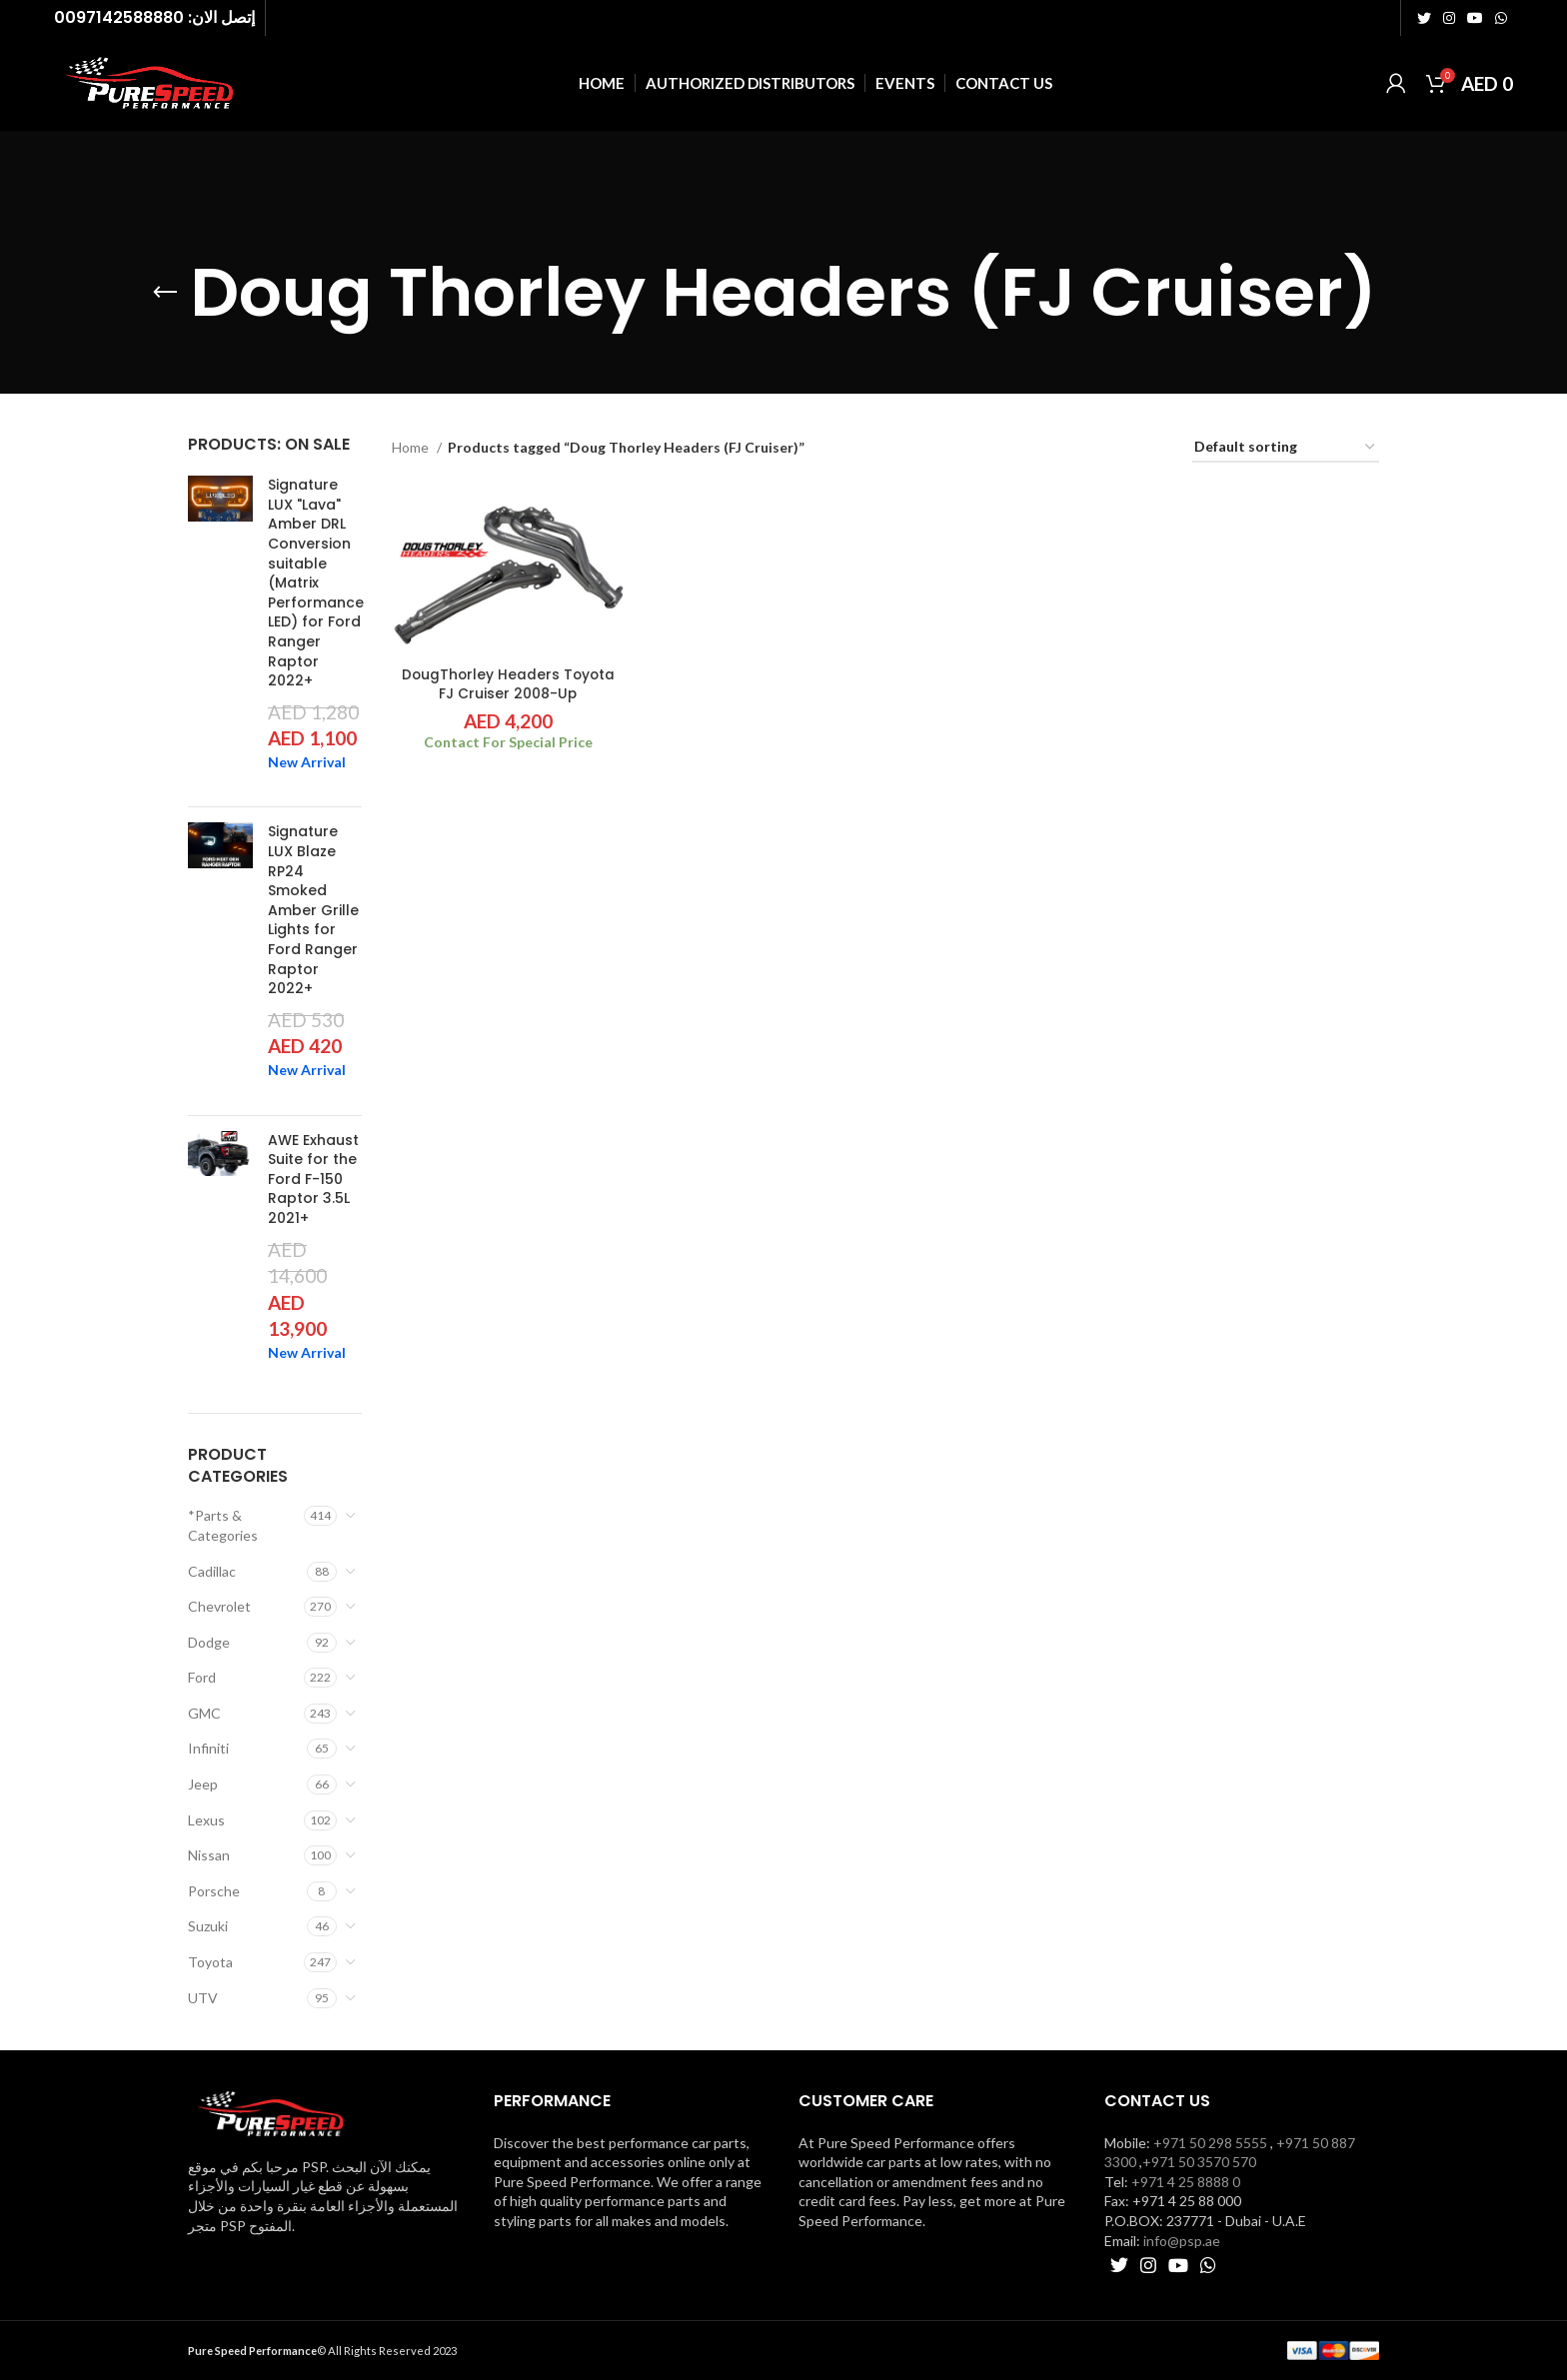 This screenshot has height=2380, width=1567. Describe the element at coordinates (212, 1571) in the screenshot. I see `Cadillac` at that location.